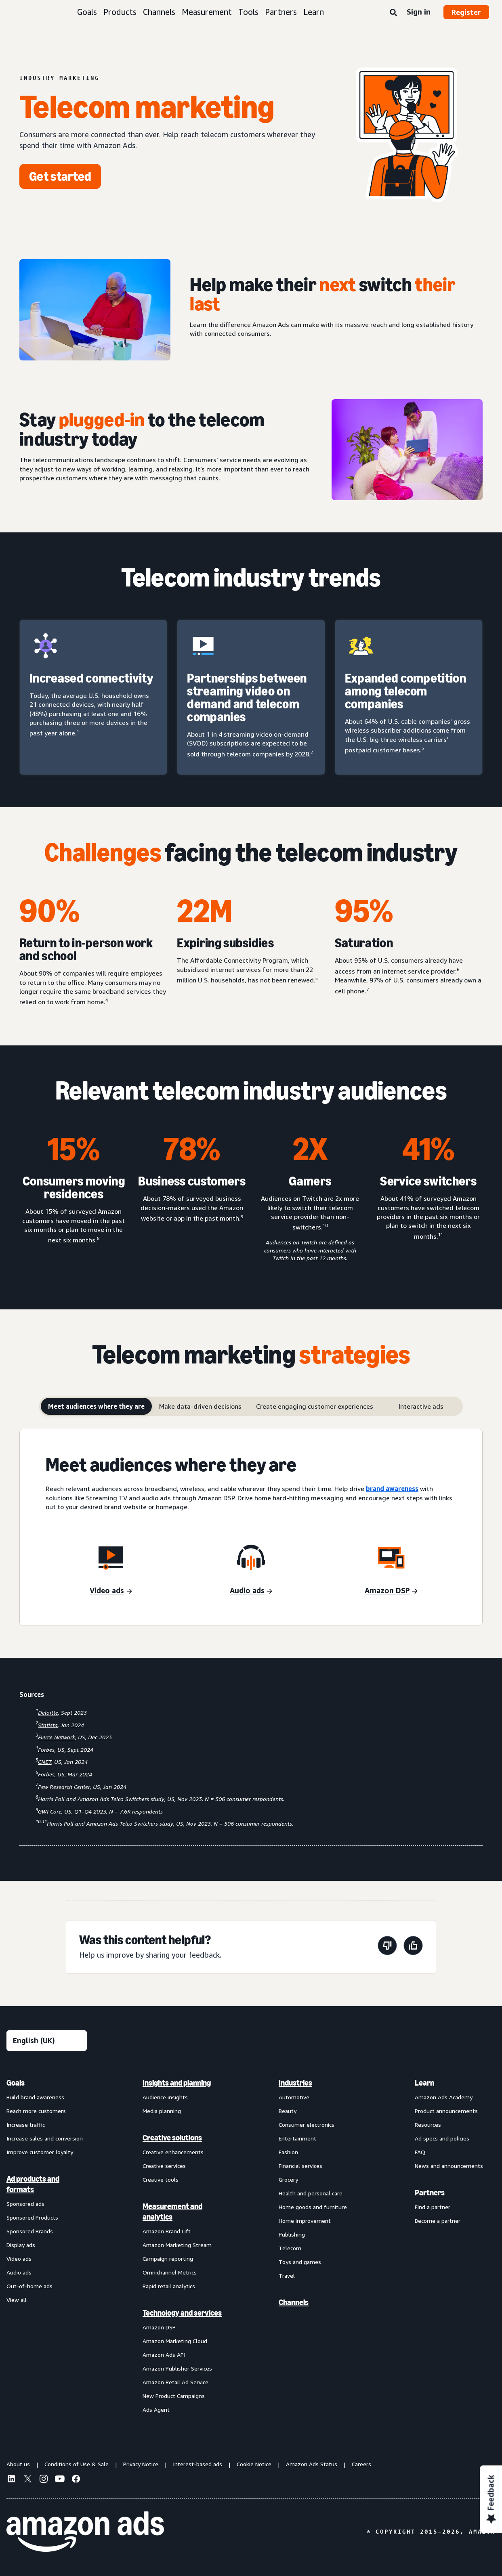  I want to click on Video ads, so click(19, 2258).